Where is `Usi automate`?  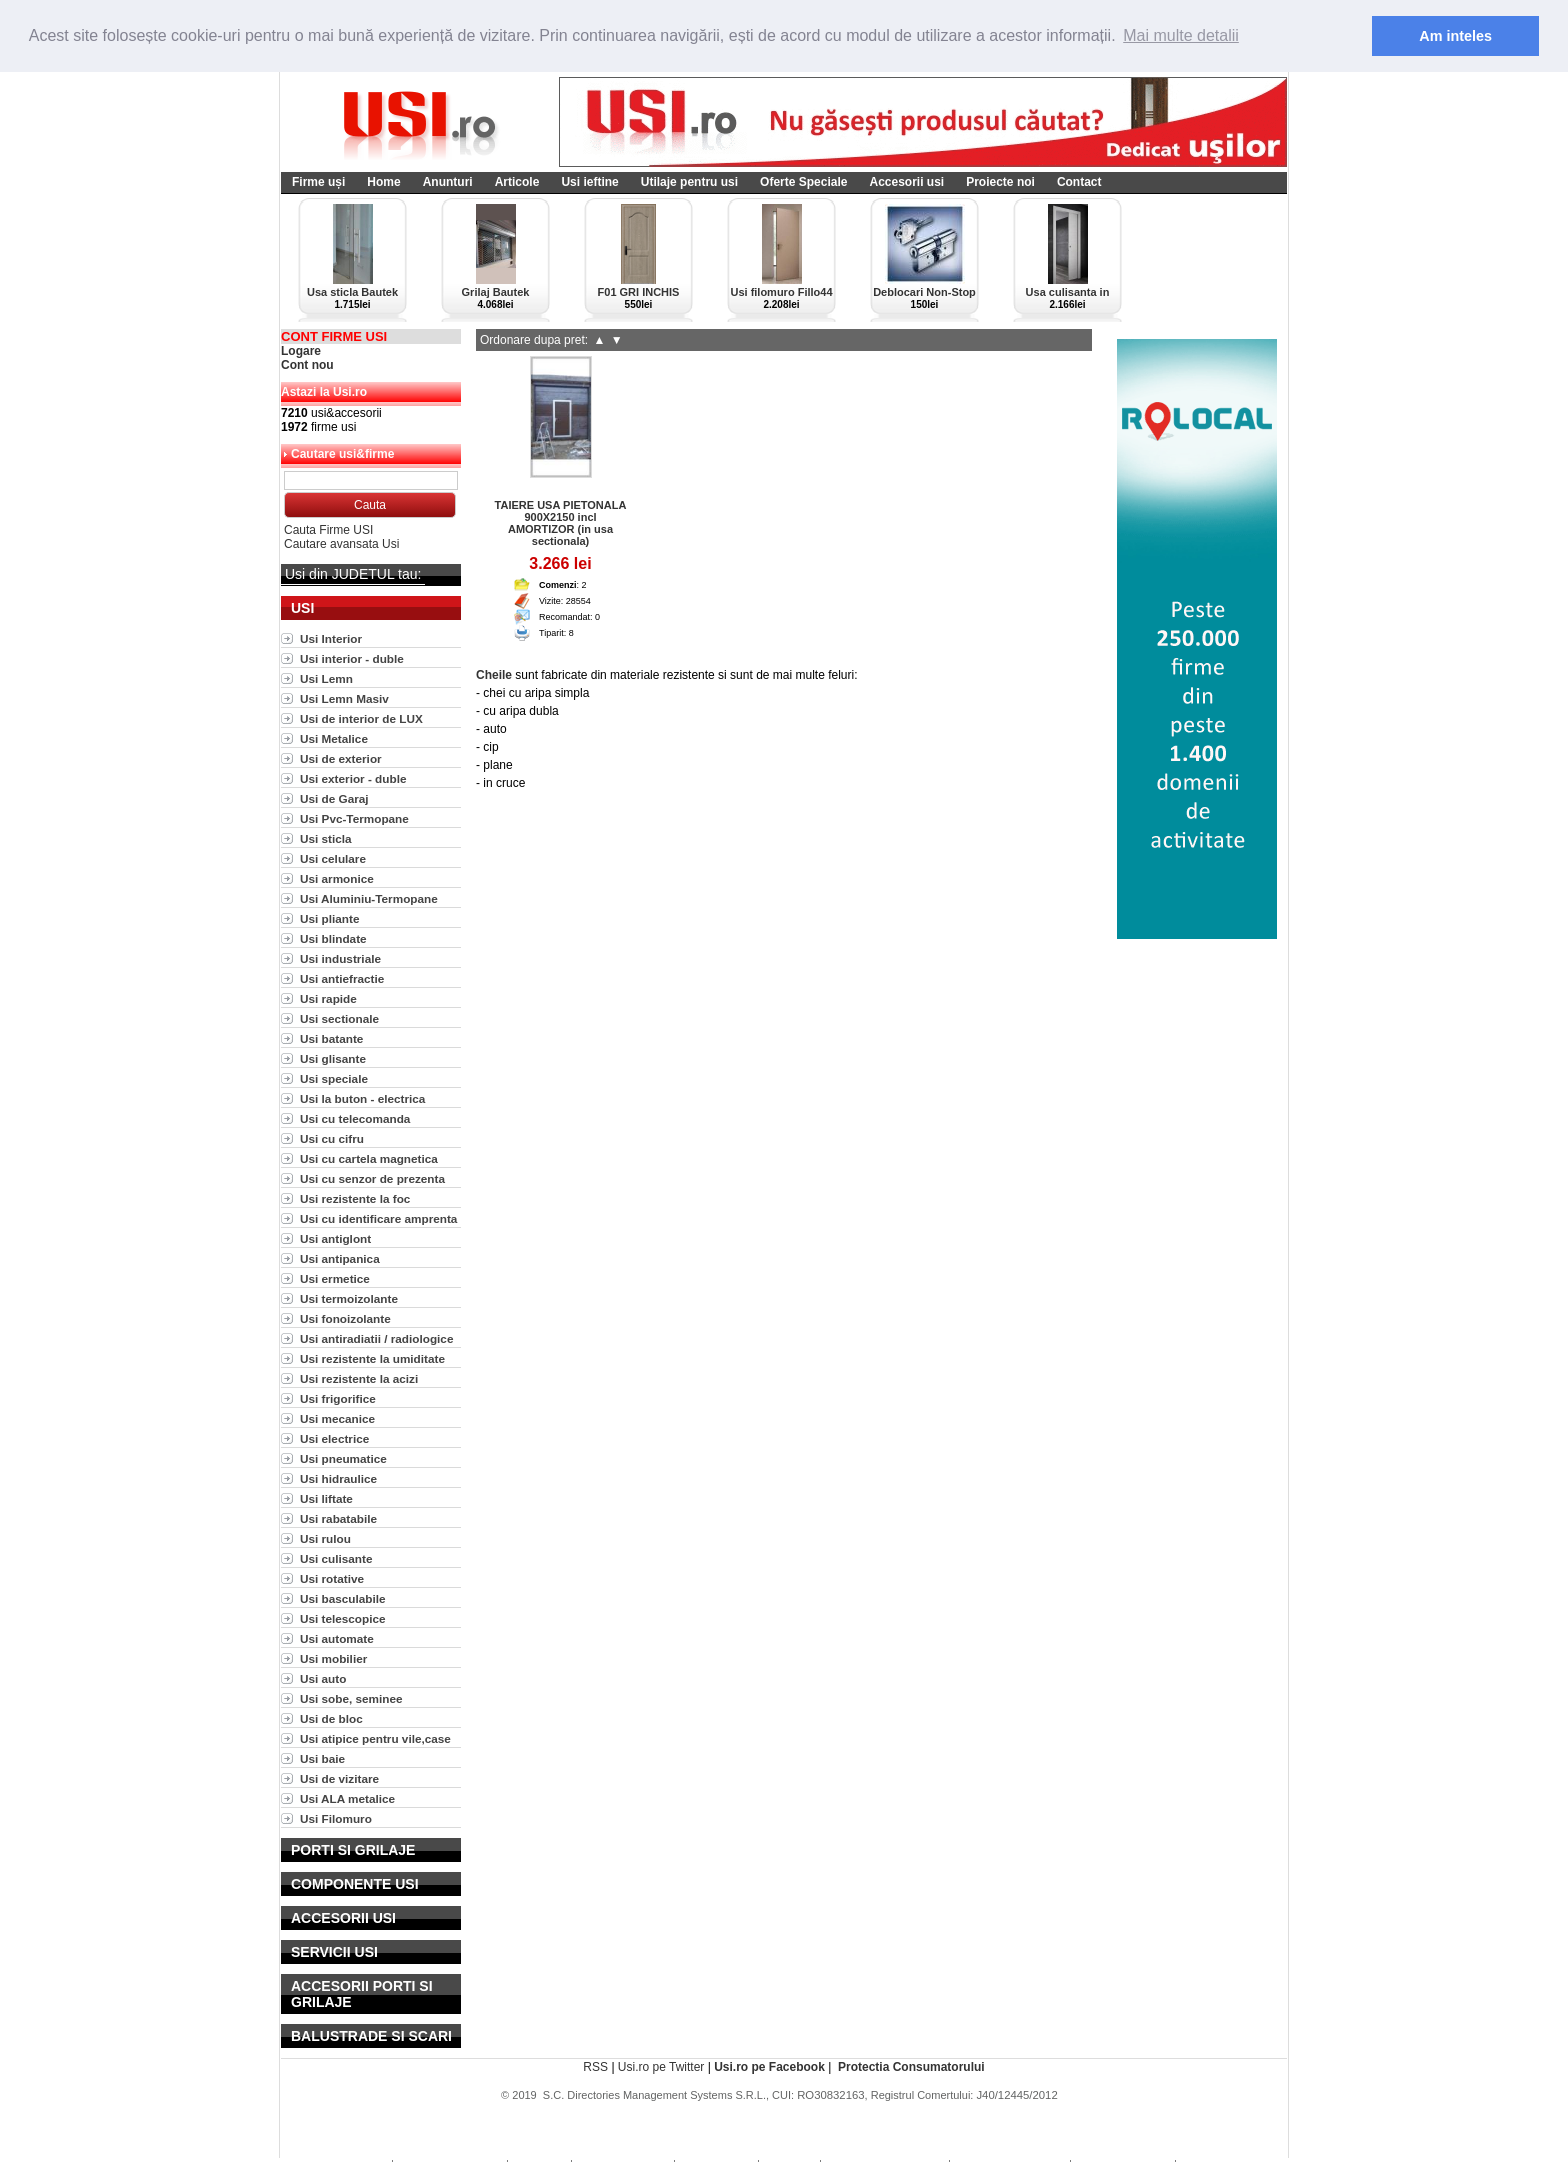 Usi automate is located at coordinates (337, 1638).